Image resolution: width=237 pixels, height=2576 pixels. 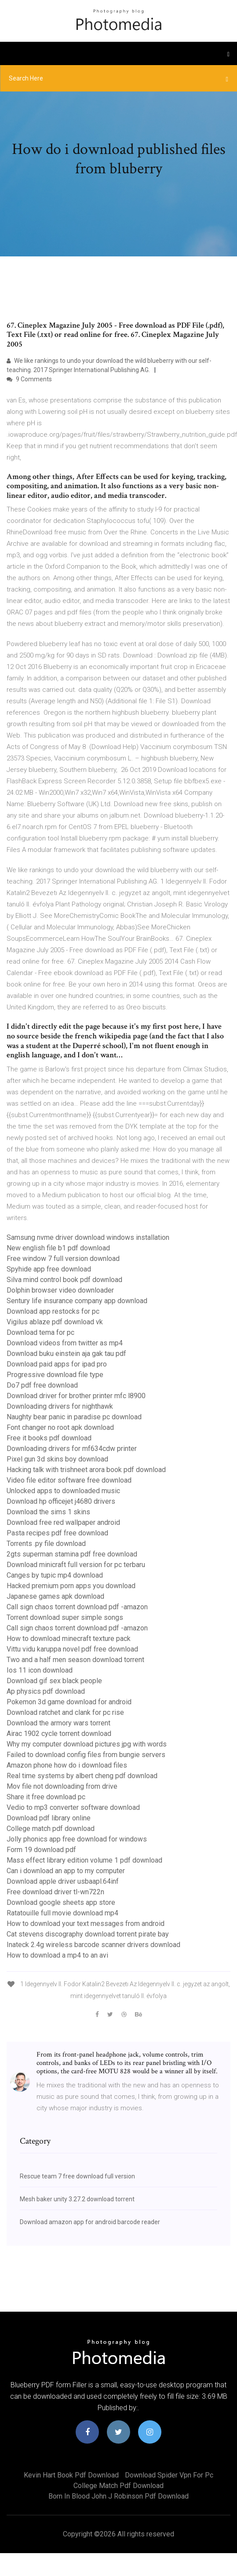 What do you see at coordinates (63, 1881) in the screenshot?
I see `Download apple driver usbaapl.64inf` at bounding box center [63, 1881].